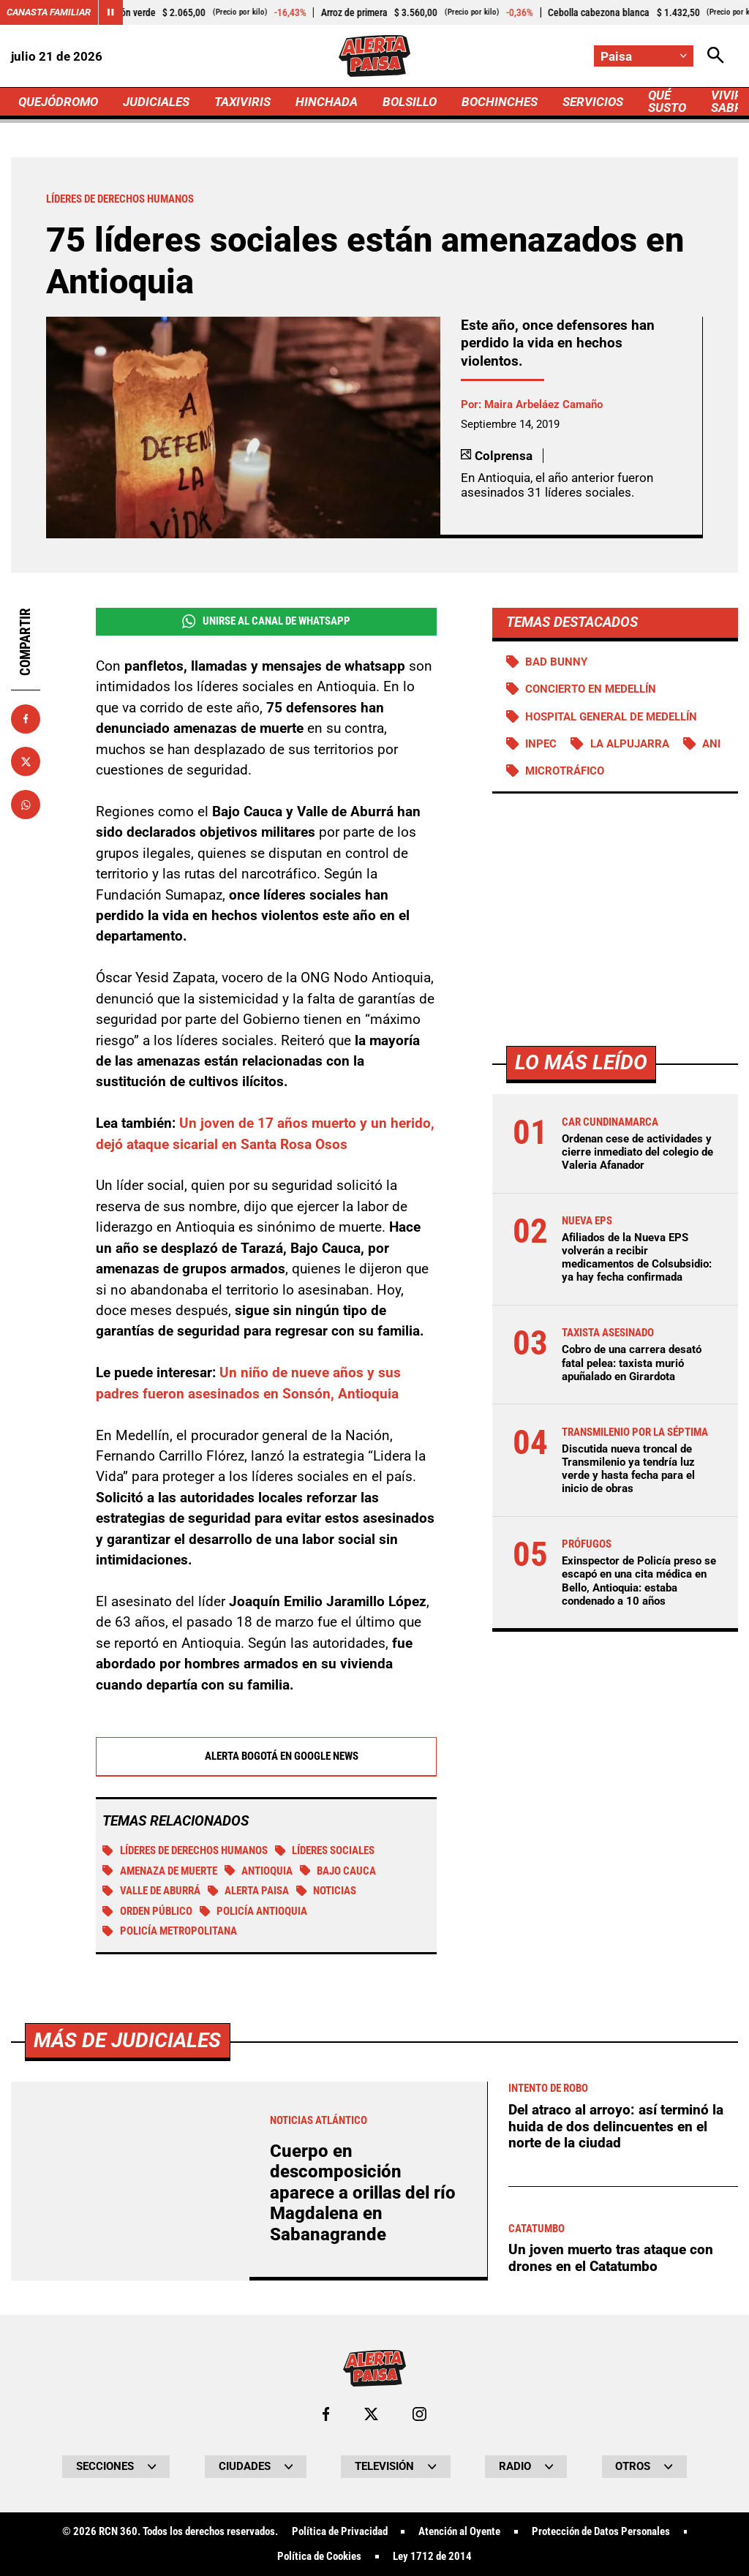  What do you see at coordinates (631, 1362) in the screenshot?
I see `Cobro de una carrera desató fatal pelea: taxista murió apuñalado en Girardota` at bounding box center [631, 1362].